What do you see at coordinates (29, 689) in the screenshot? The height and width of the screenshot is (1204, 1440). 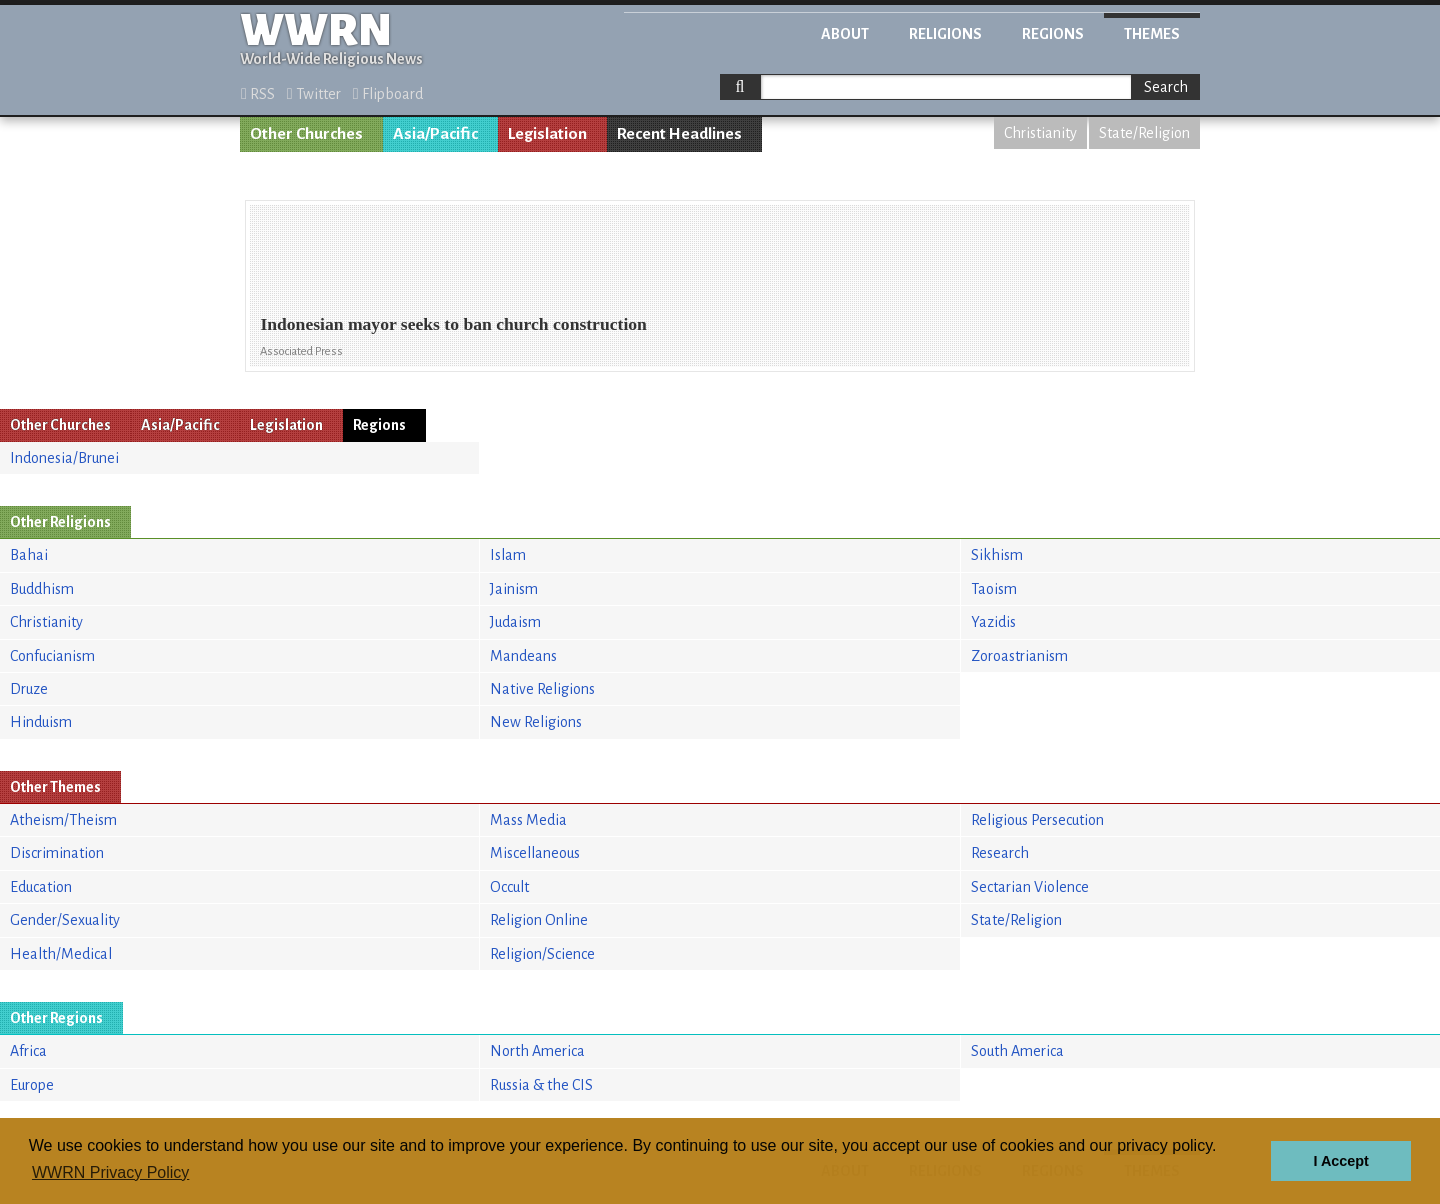 I see `Druze` at bounding box center [29, 689].